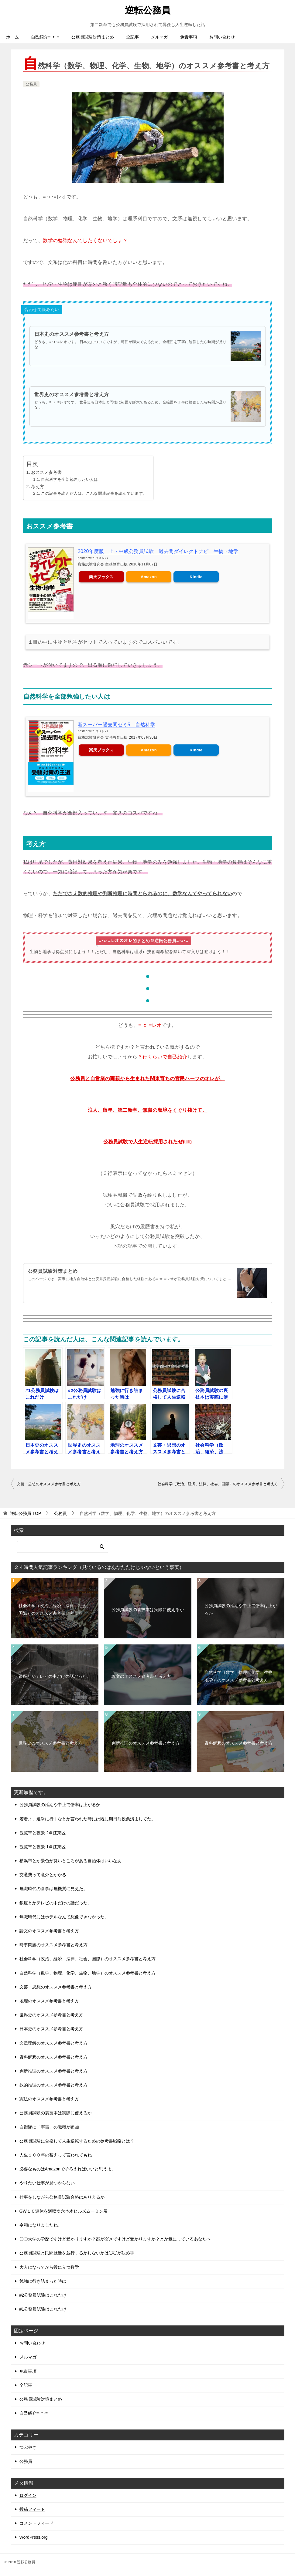 The image size is (295, 2576). I want to click on 自然科学（数学、物理、化学、生物、地学）のオススメ参考書と考え方, so click(240, 1676).